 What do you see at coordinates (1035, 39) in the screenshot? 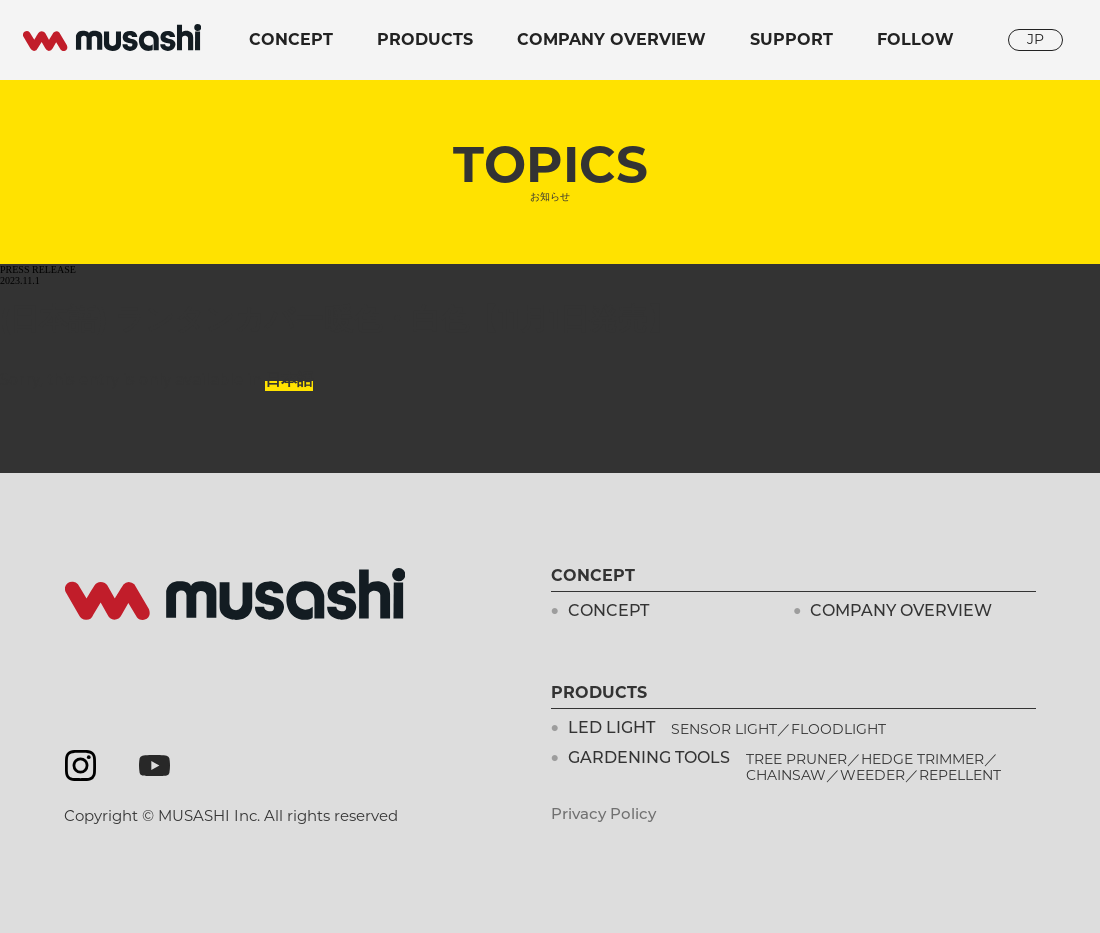
I see `JP` at bounding box center [1035, 39].